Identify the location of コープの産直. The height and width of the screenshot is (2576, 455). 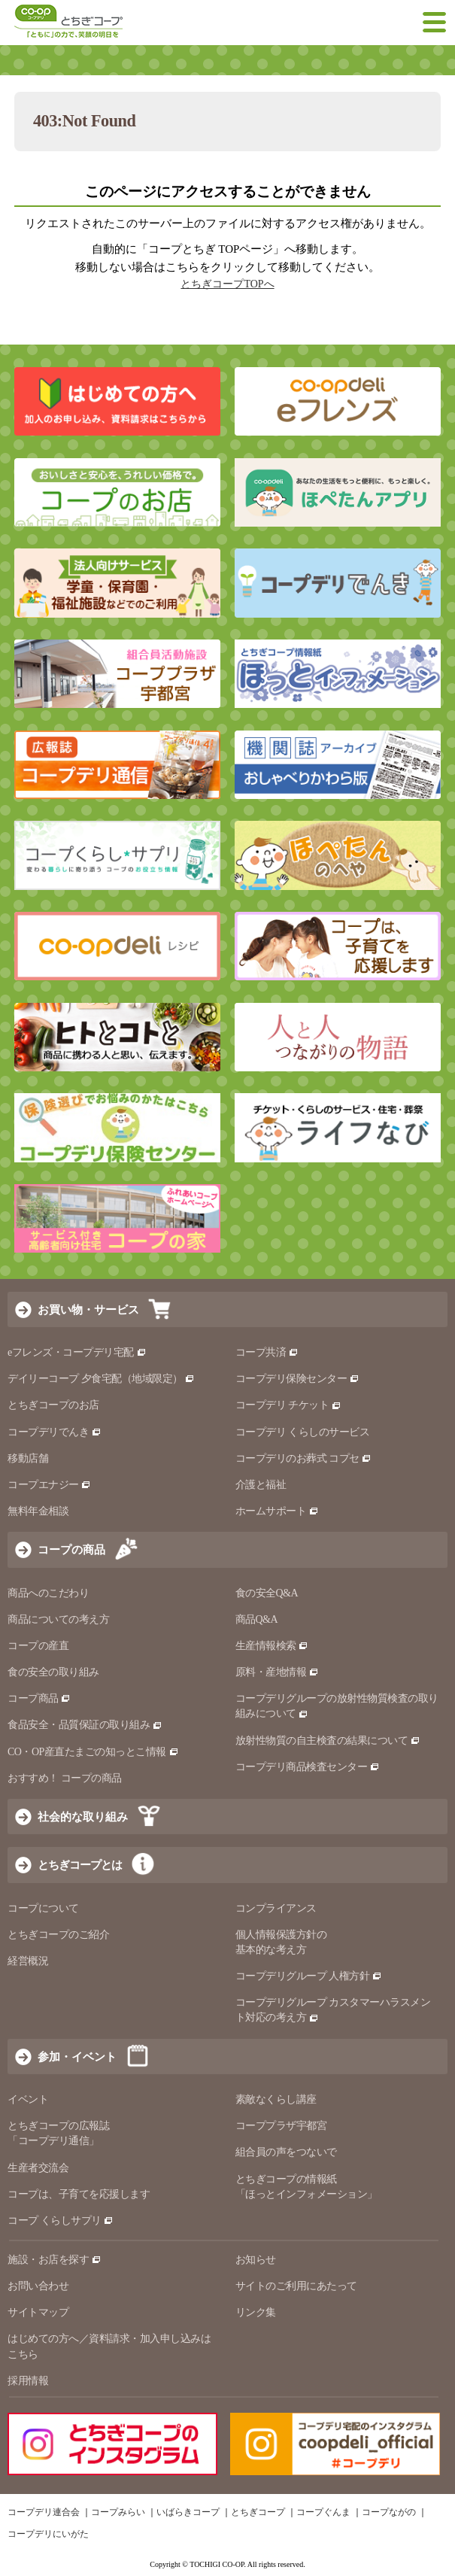
(38, 1645).